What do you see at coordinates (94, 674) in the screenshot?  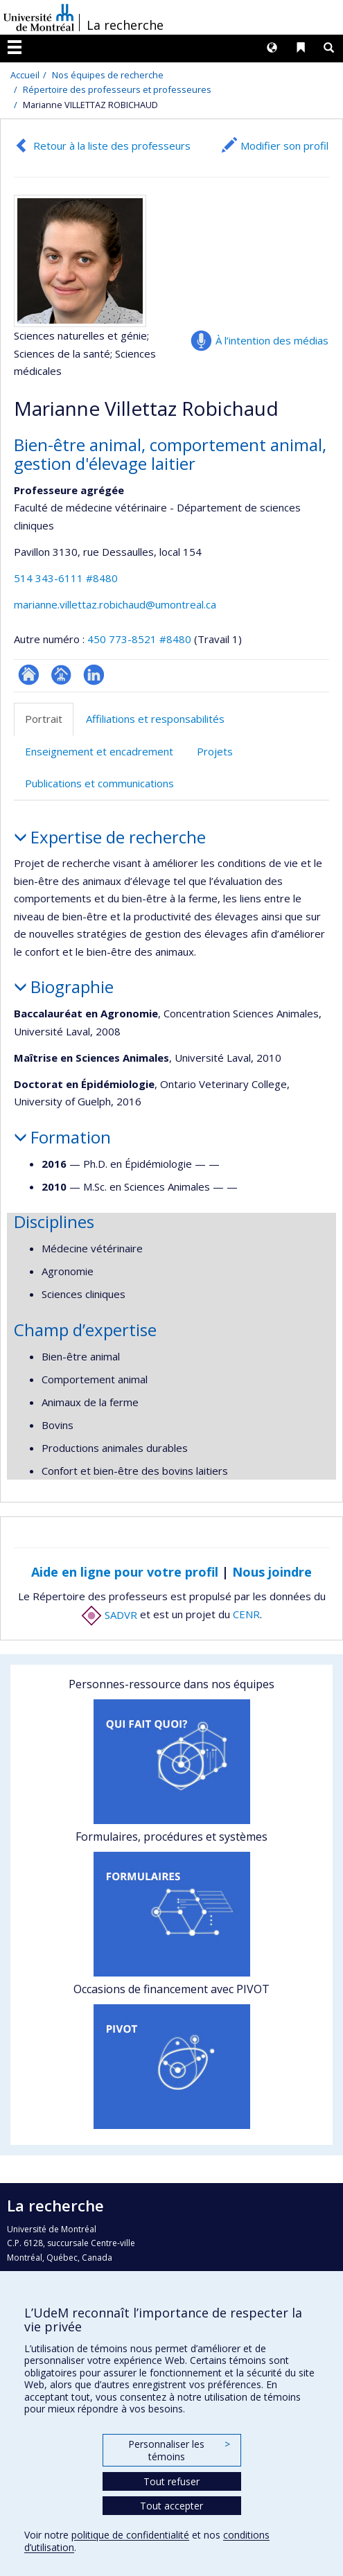 I see `LinkedIn` at bounding box center [94, 674].